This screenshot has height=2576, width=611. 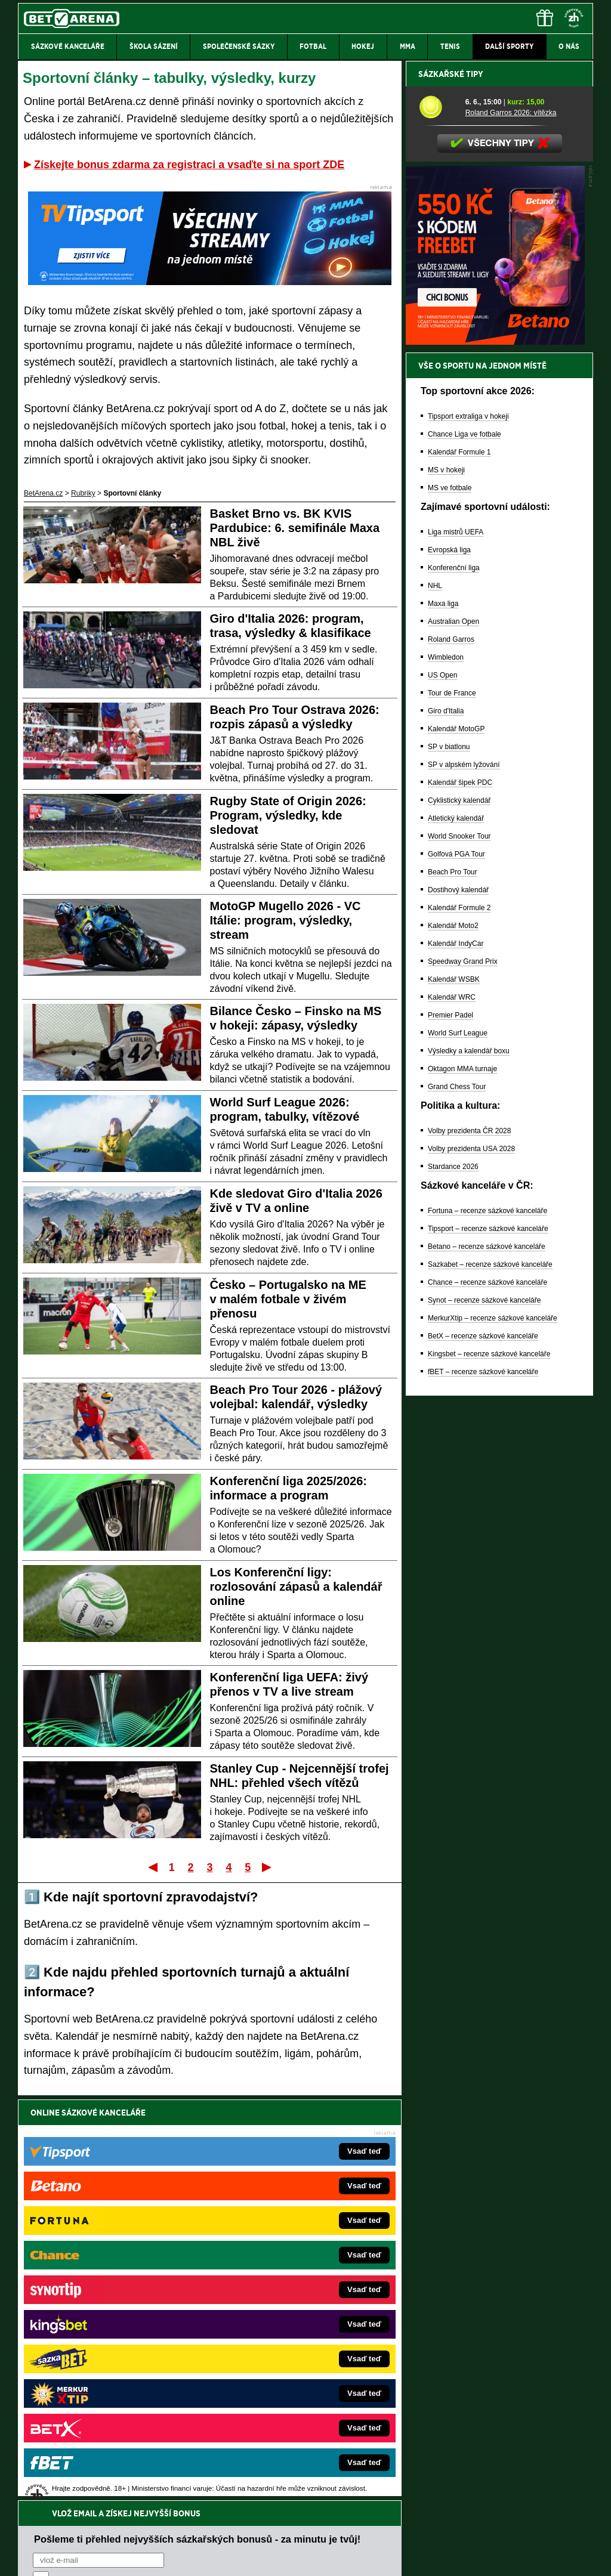 I want to click on Kalendář WRC, so click(x=452, y=1413).